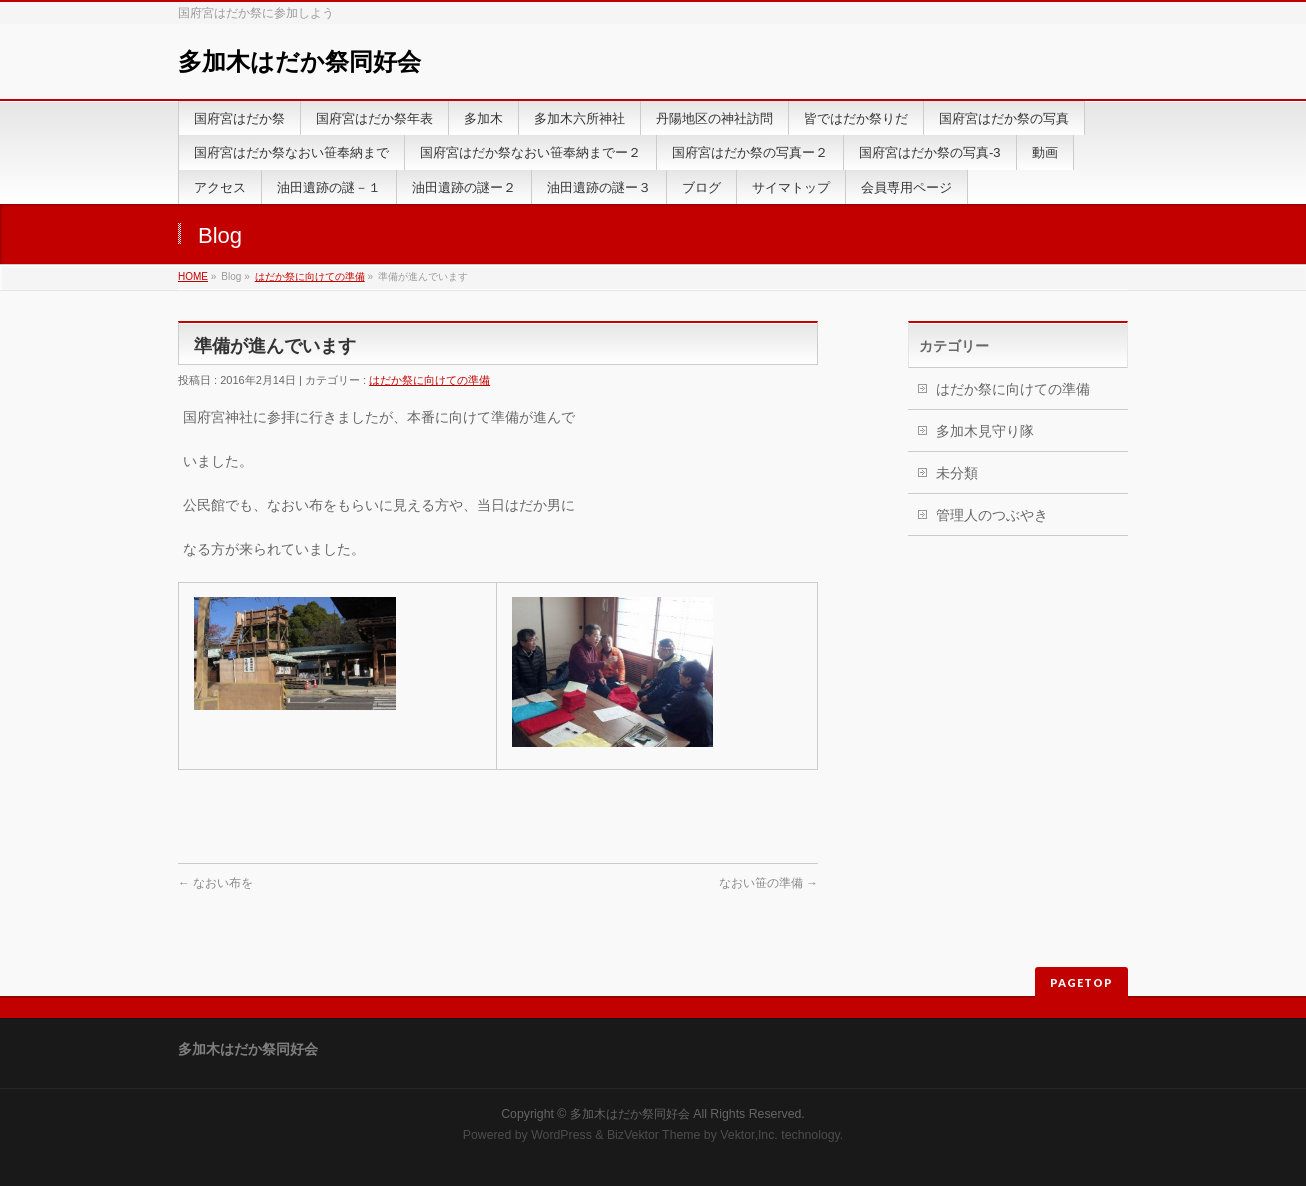  I want to click on WordPress, so click(561, 1135).